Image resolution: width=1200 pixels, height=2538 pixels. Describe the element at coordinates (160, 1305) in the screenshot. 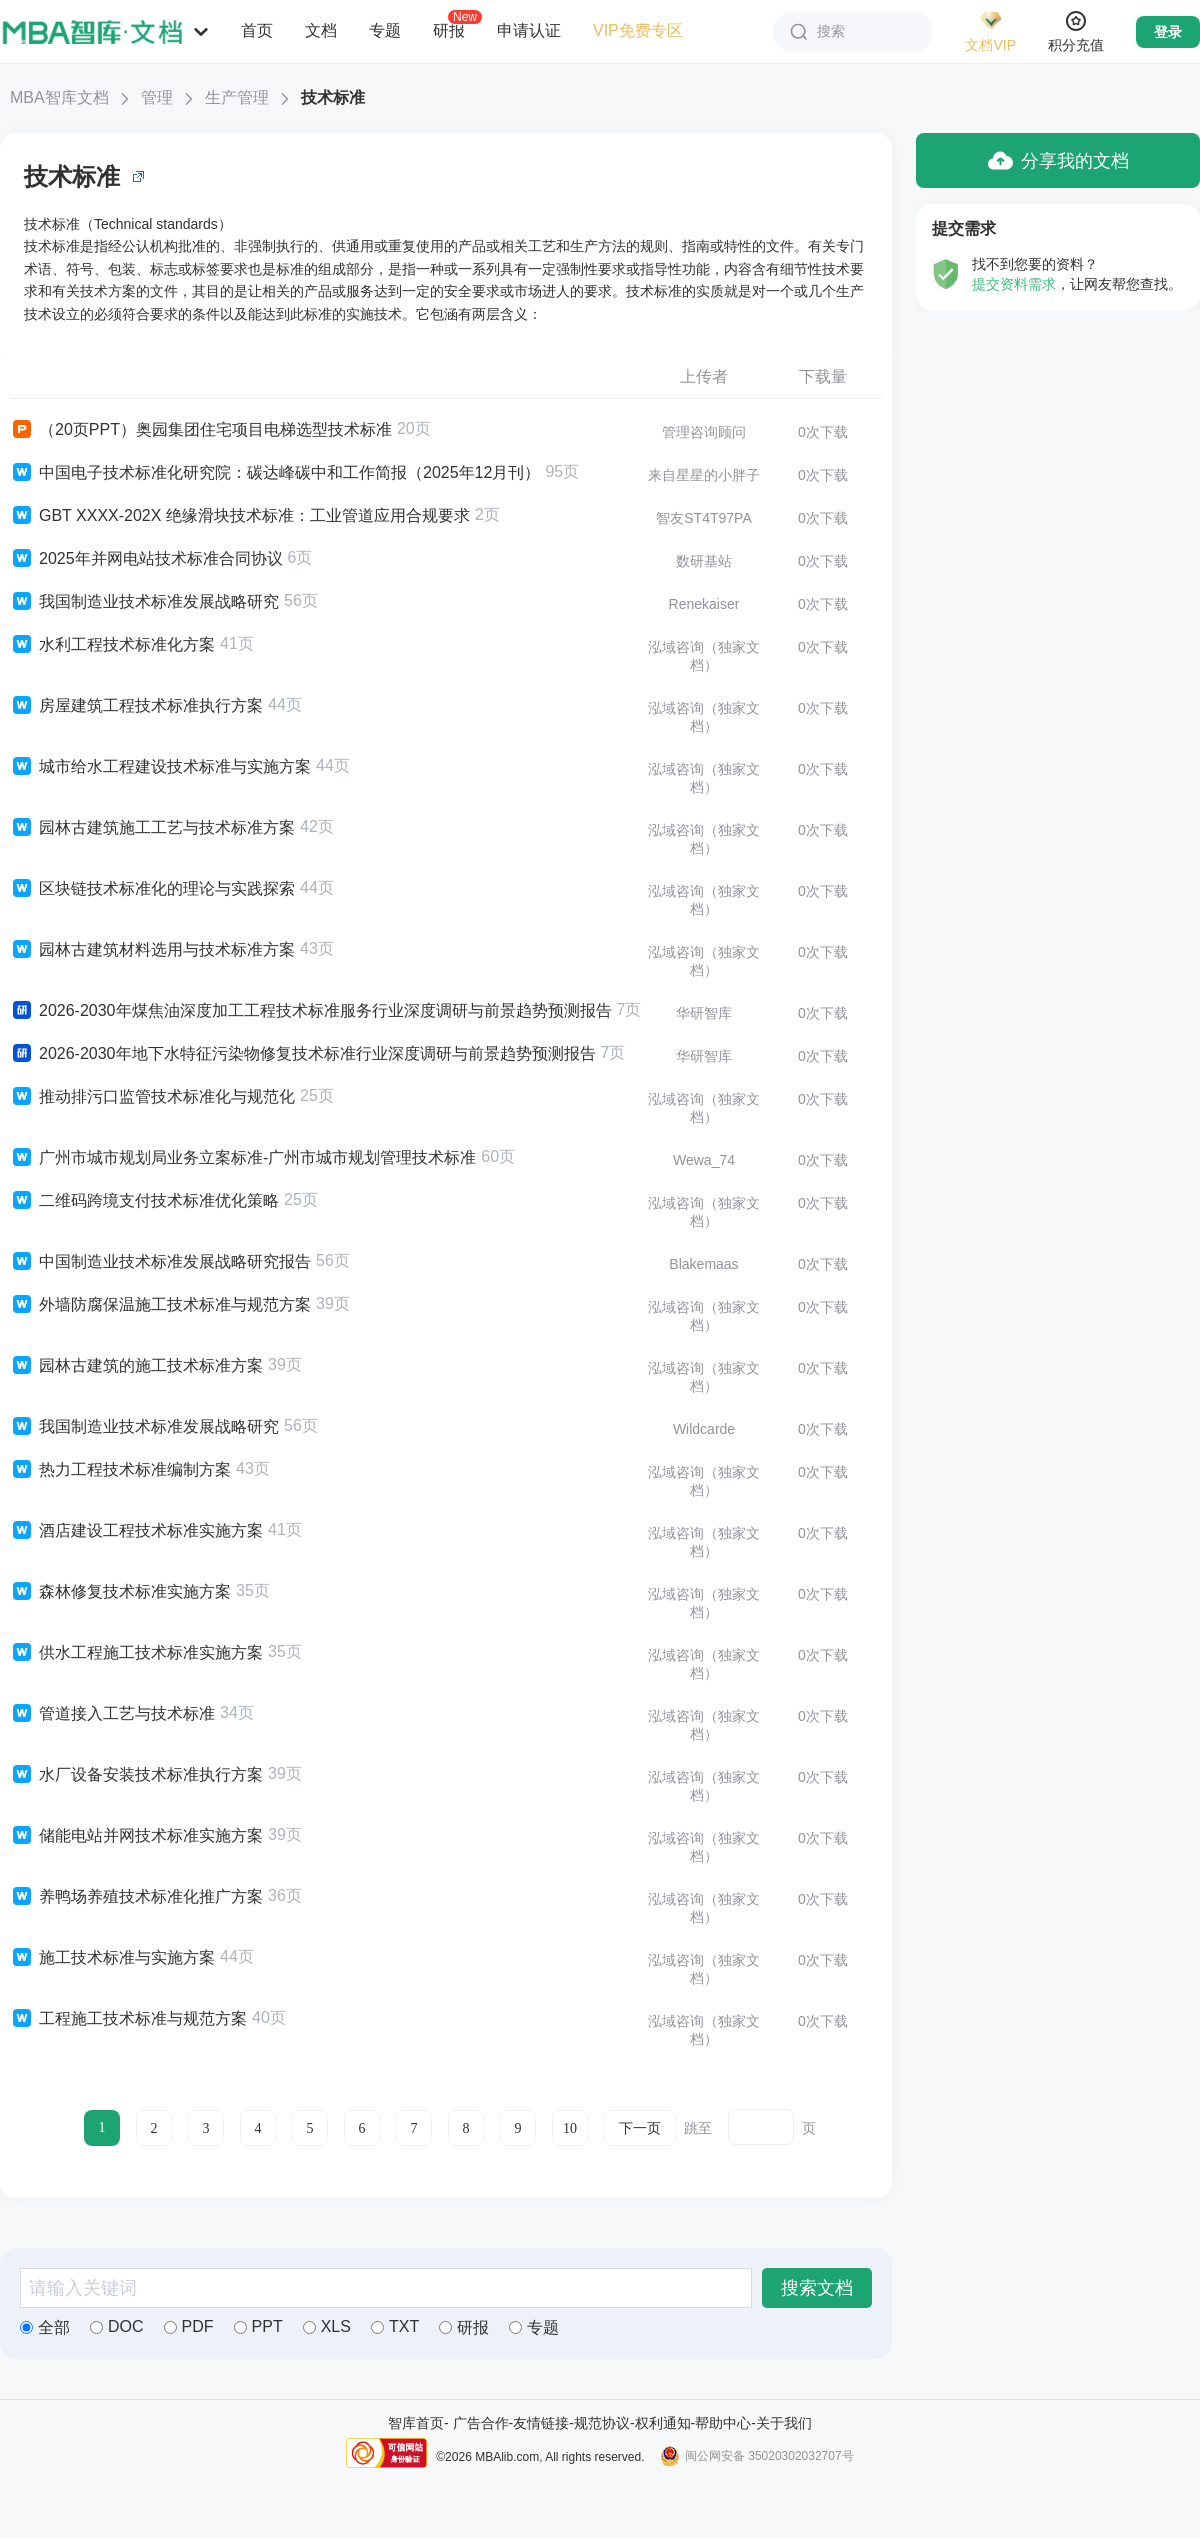

I see `外墙防腐保温施工技术标准与规范方案` at that location.